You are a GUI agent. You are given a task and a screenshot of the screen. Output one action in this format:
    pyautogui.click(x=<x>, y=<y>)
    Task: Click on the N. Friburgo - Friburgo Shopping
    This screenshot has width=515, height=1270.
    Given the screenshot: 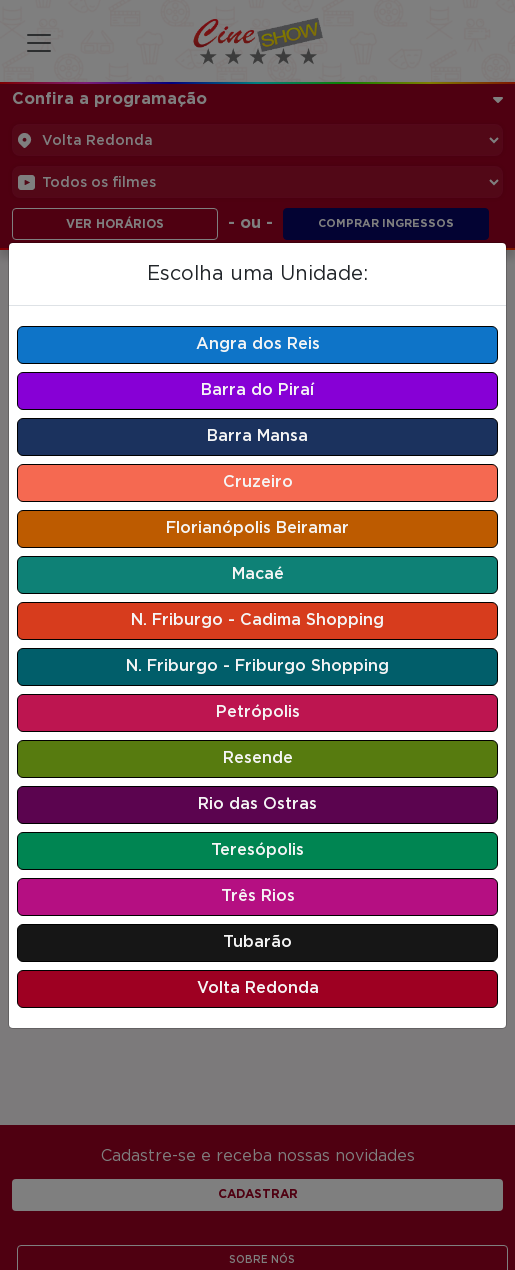 What is the action you would take?
    pyautogui.click(x=257, y=666)
    